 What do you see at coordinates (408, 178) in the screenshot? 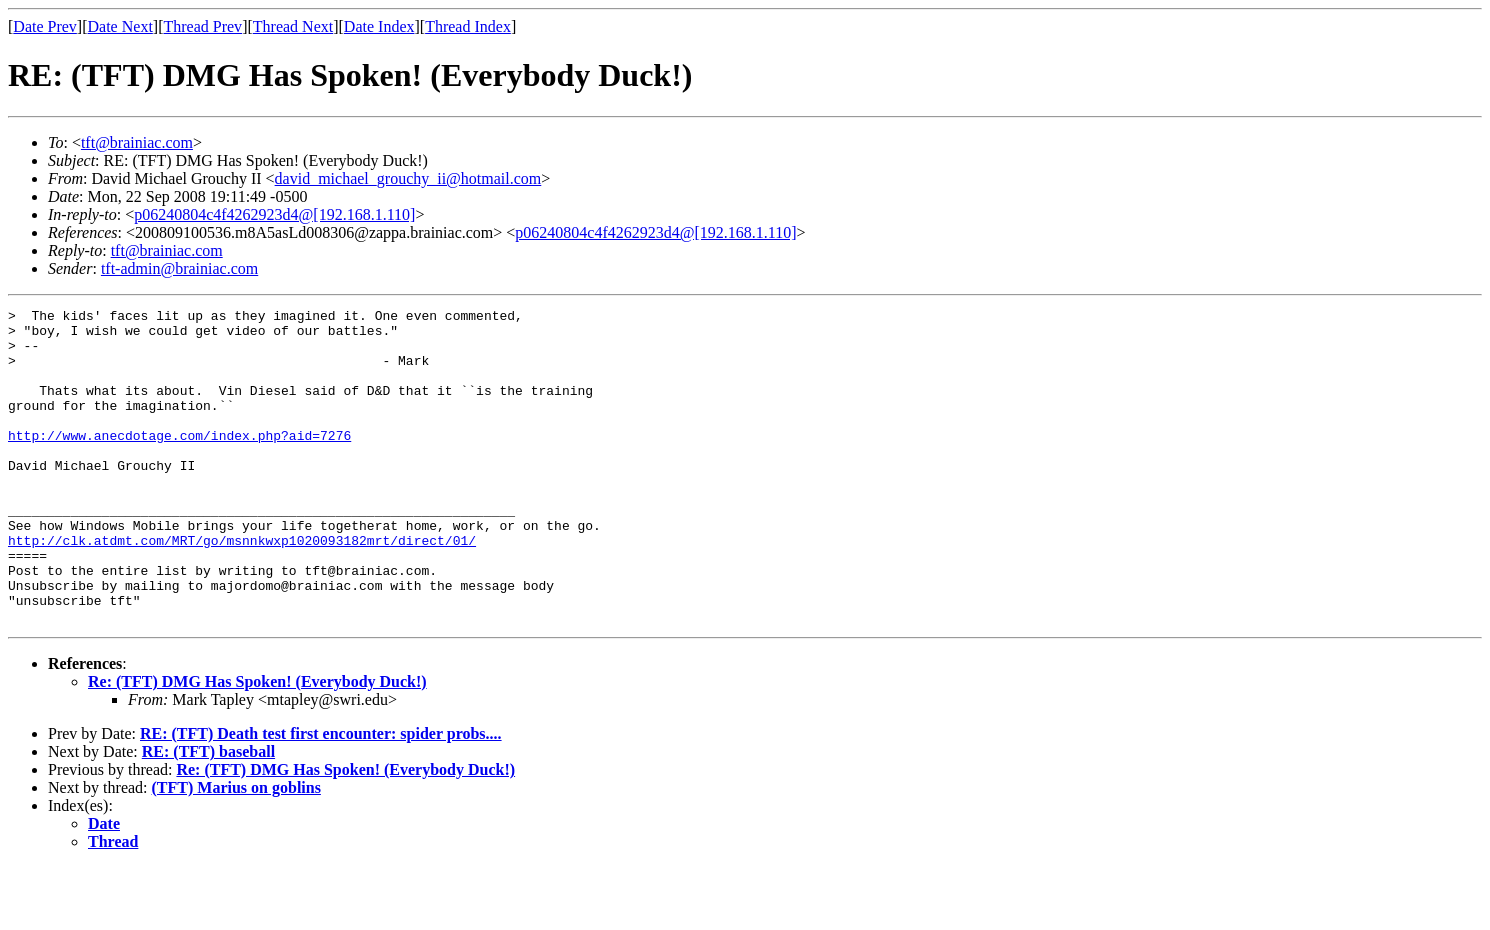
I see `david_michael_grouchy_ii@hotmail.com` at bounding box center [408, 178].